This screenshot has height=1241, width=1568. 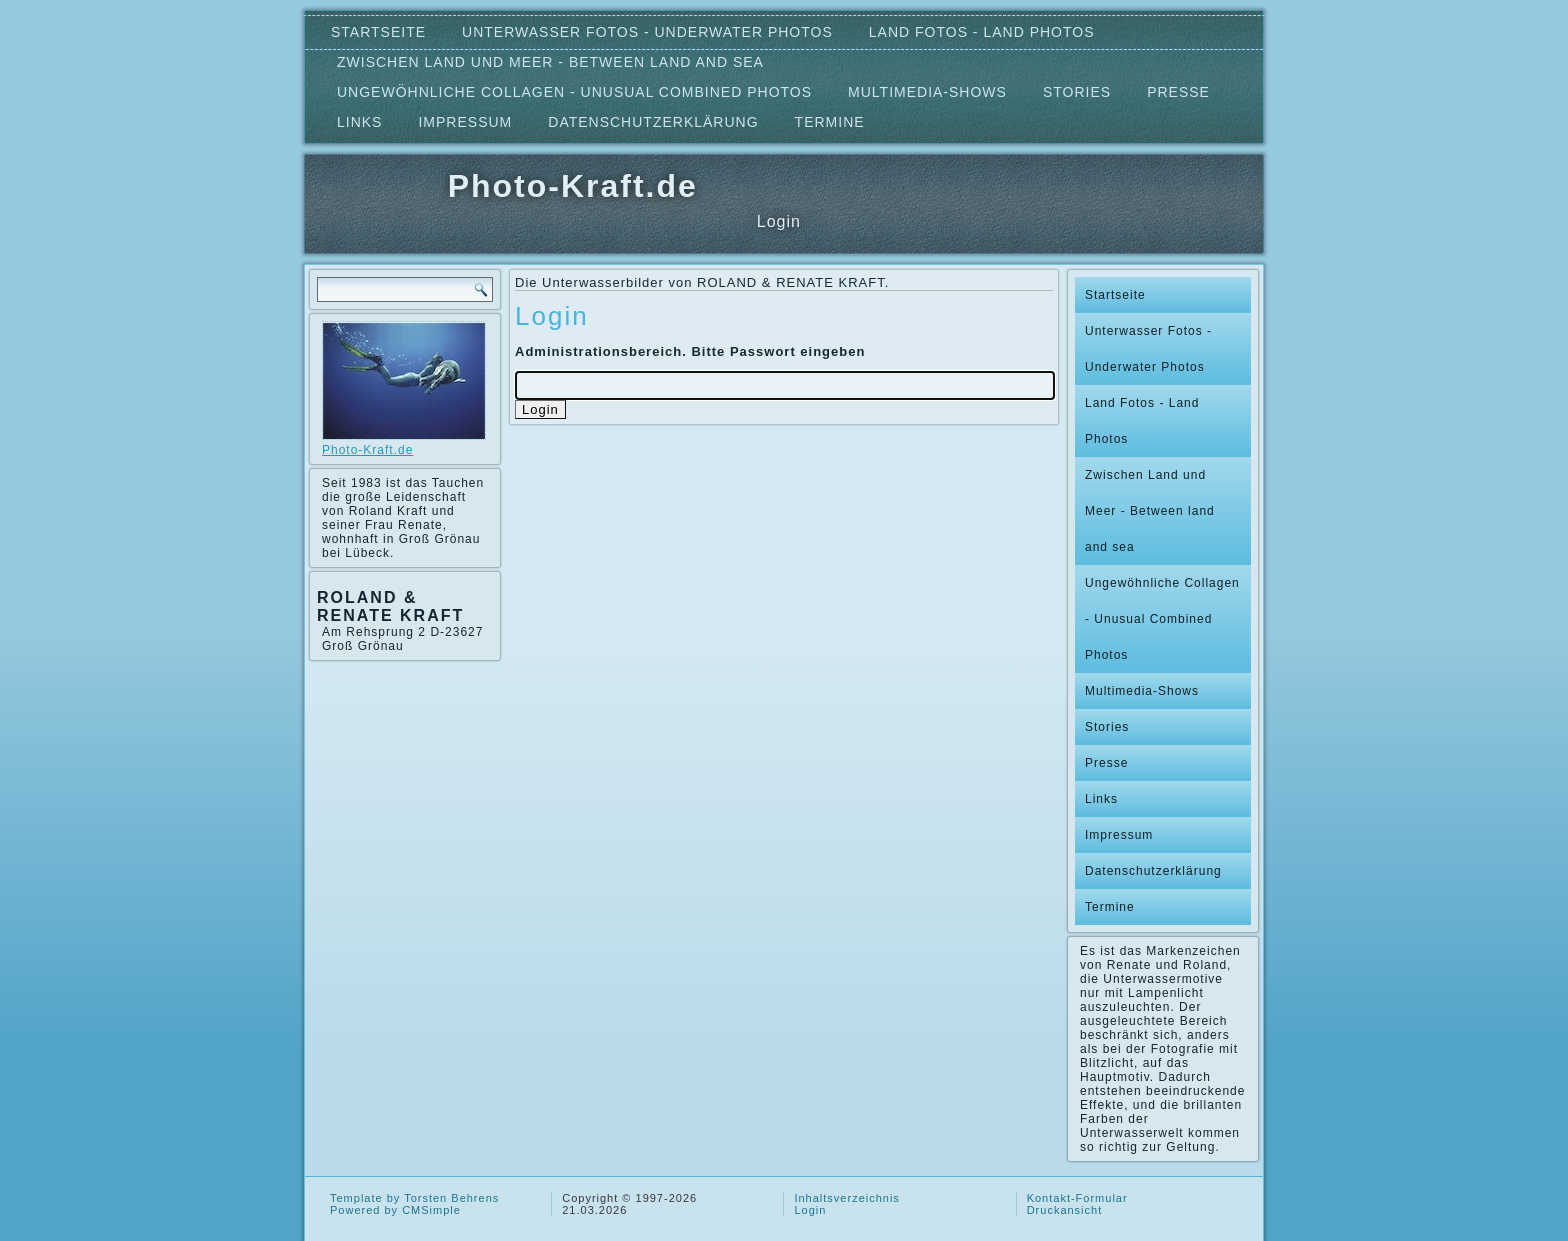 I want to click on Startseite, so click(x=378, y=32).